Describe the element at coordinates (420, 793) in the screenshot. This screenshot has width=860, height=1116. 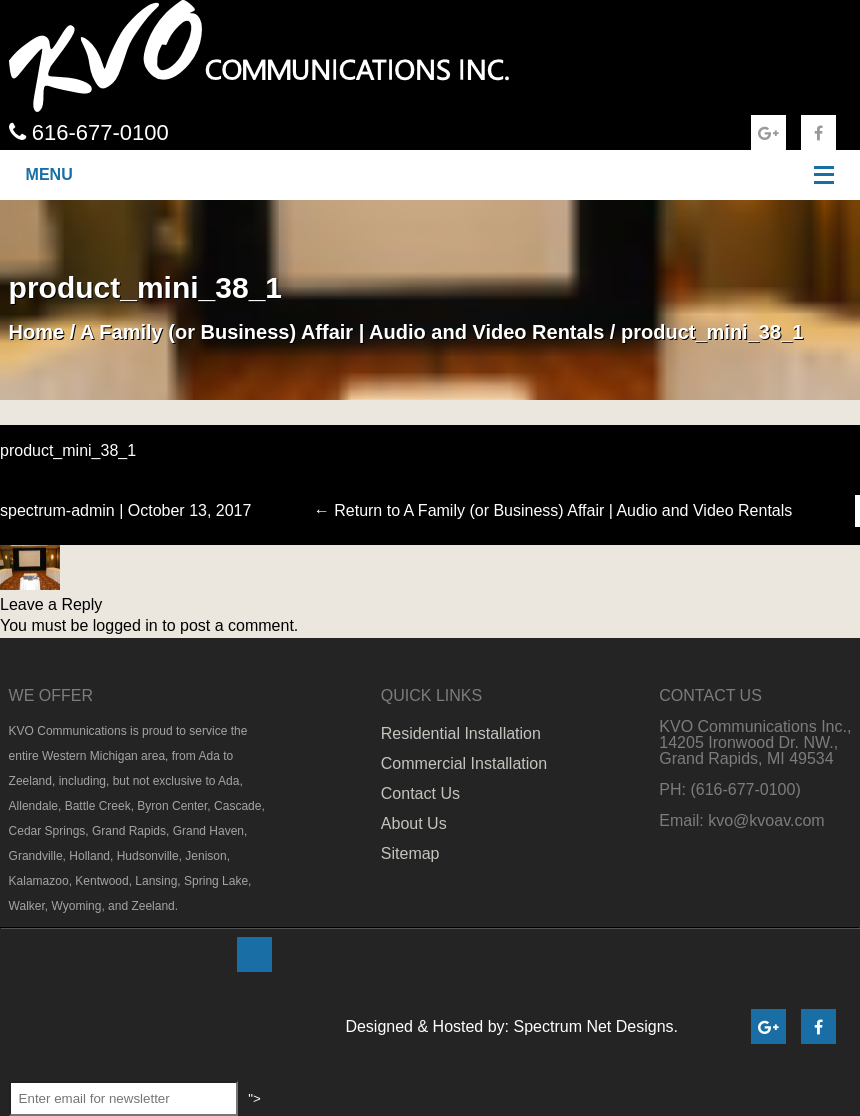
I see `Contact Us` at that location.